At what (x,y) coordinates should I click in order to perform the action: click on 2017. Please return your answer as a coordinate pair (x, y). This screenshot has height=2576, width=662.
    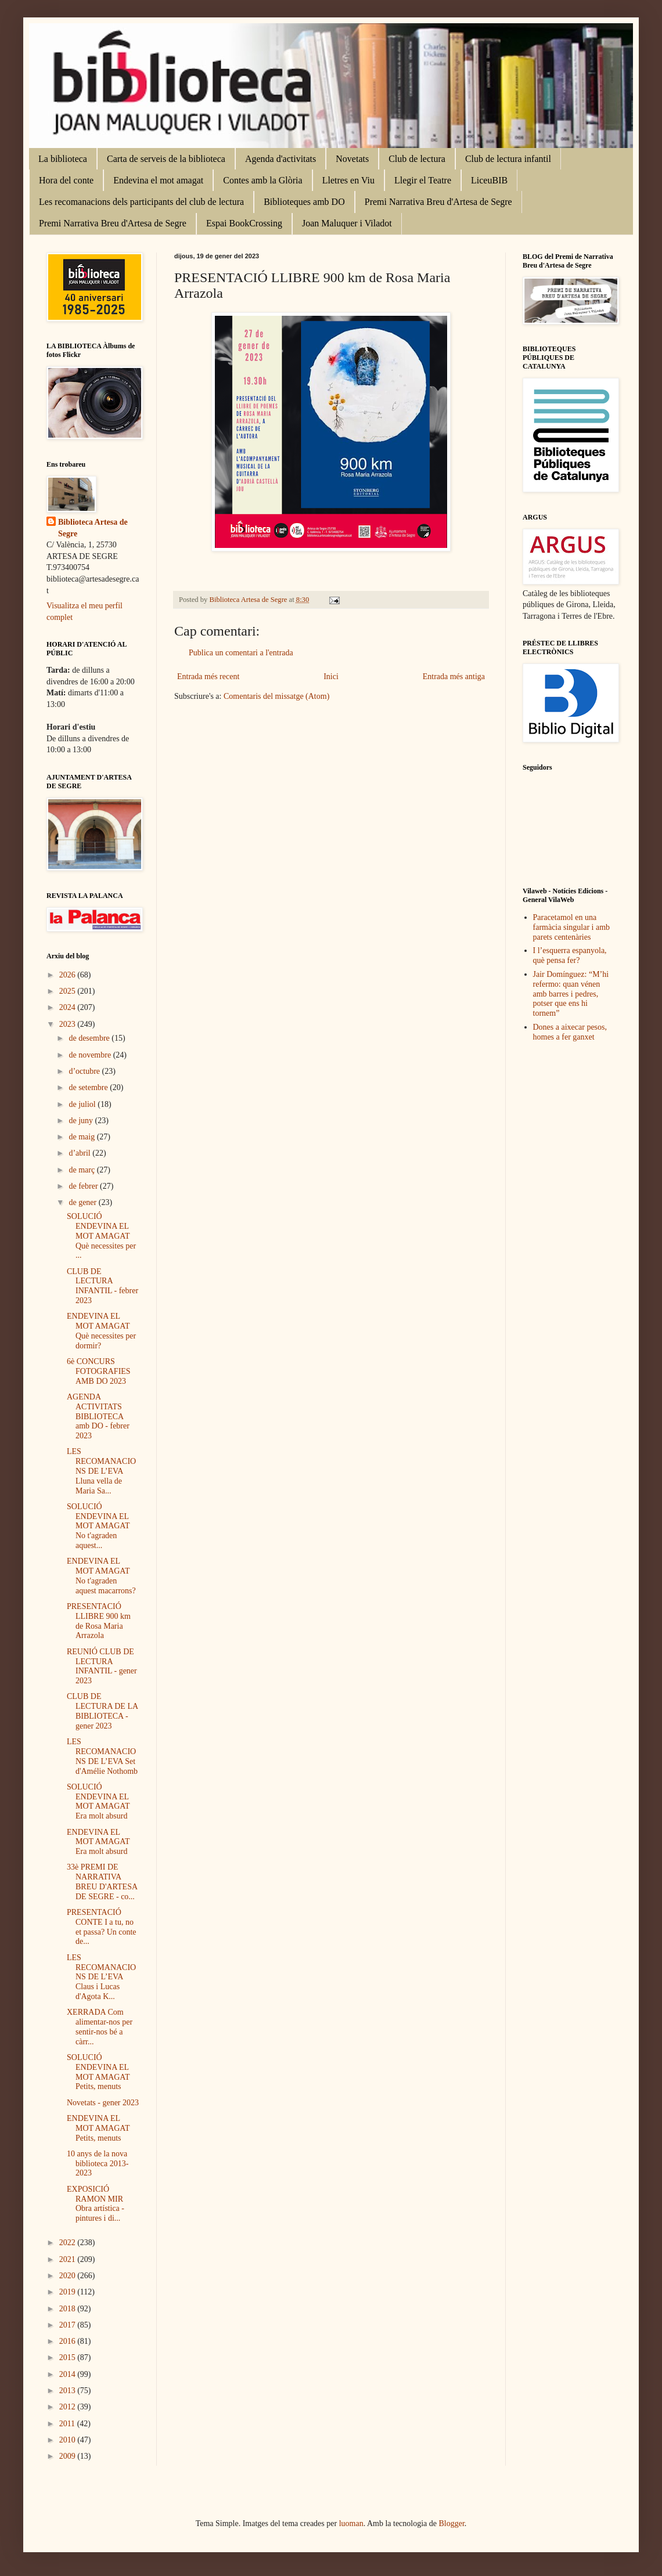
    Looking at the image, I should click on (68, 2325).